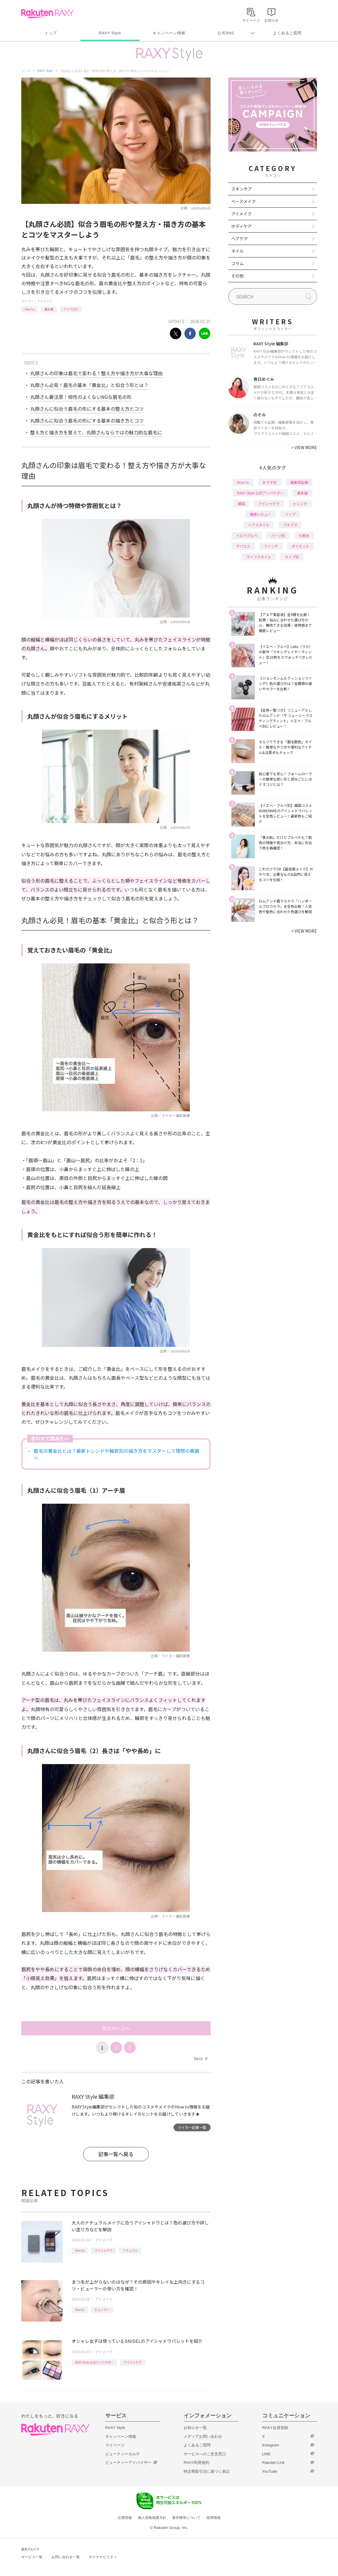  I want to click on よくあるご質問, so click(287, 33).